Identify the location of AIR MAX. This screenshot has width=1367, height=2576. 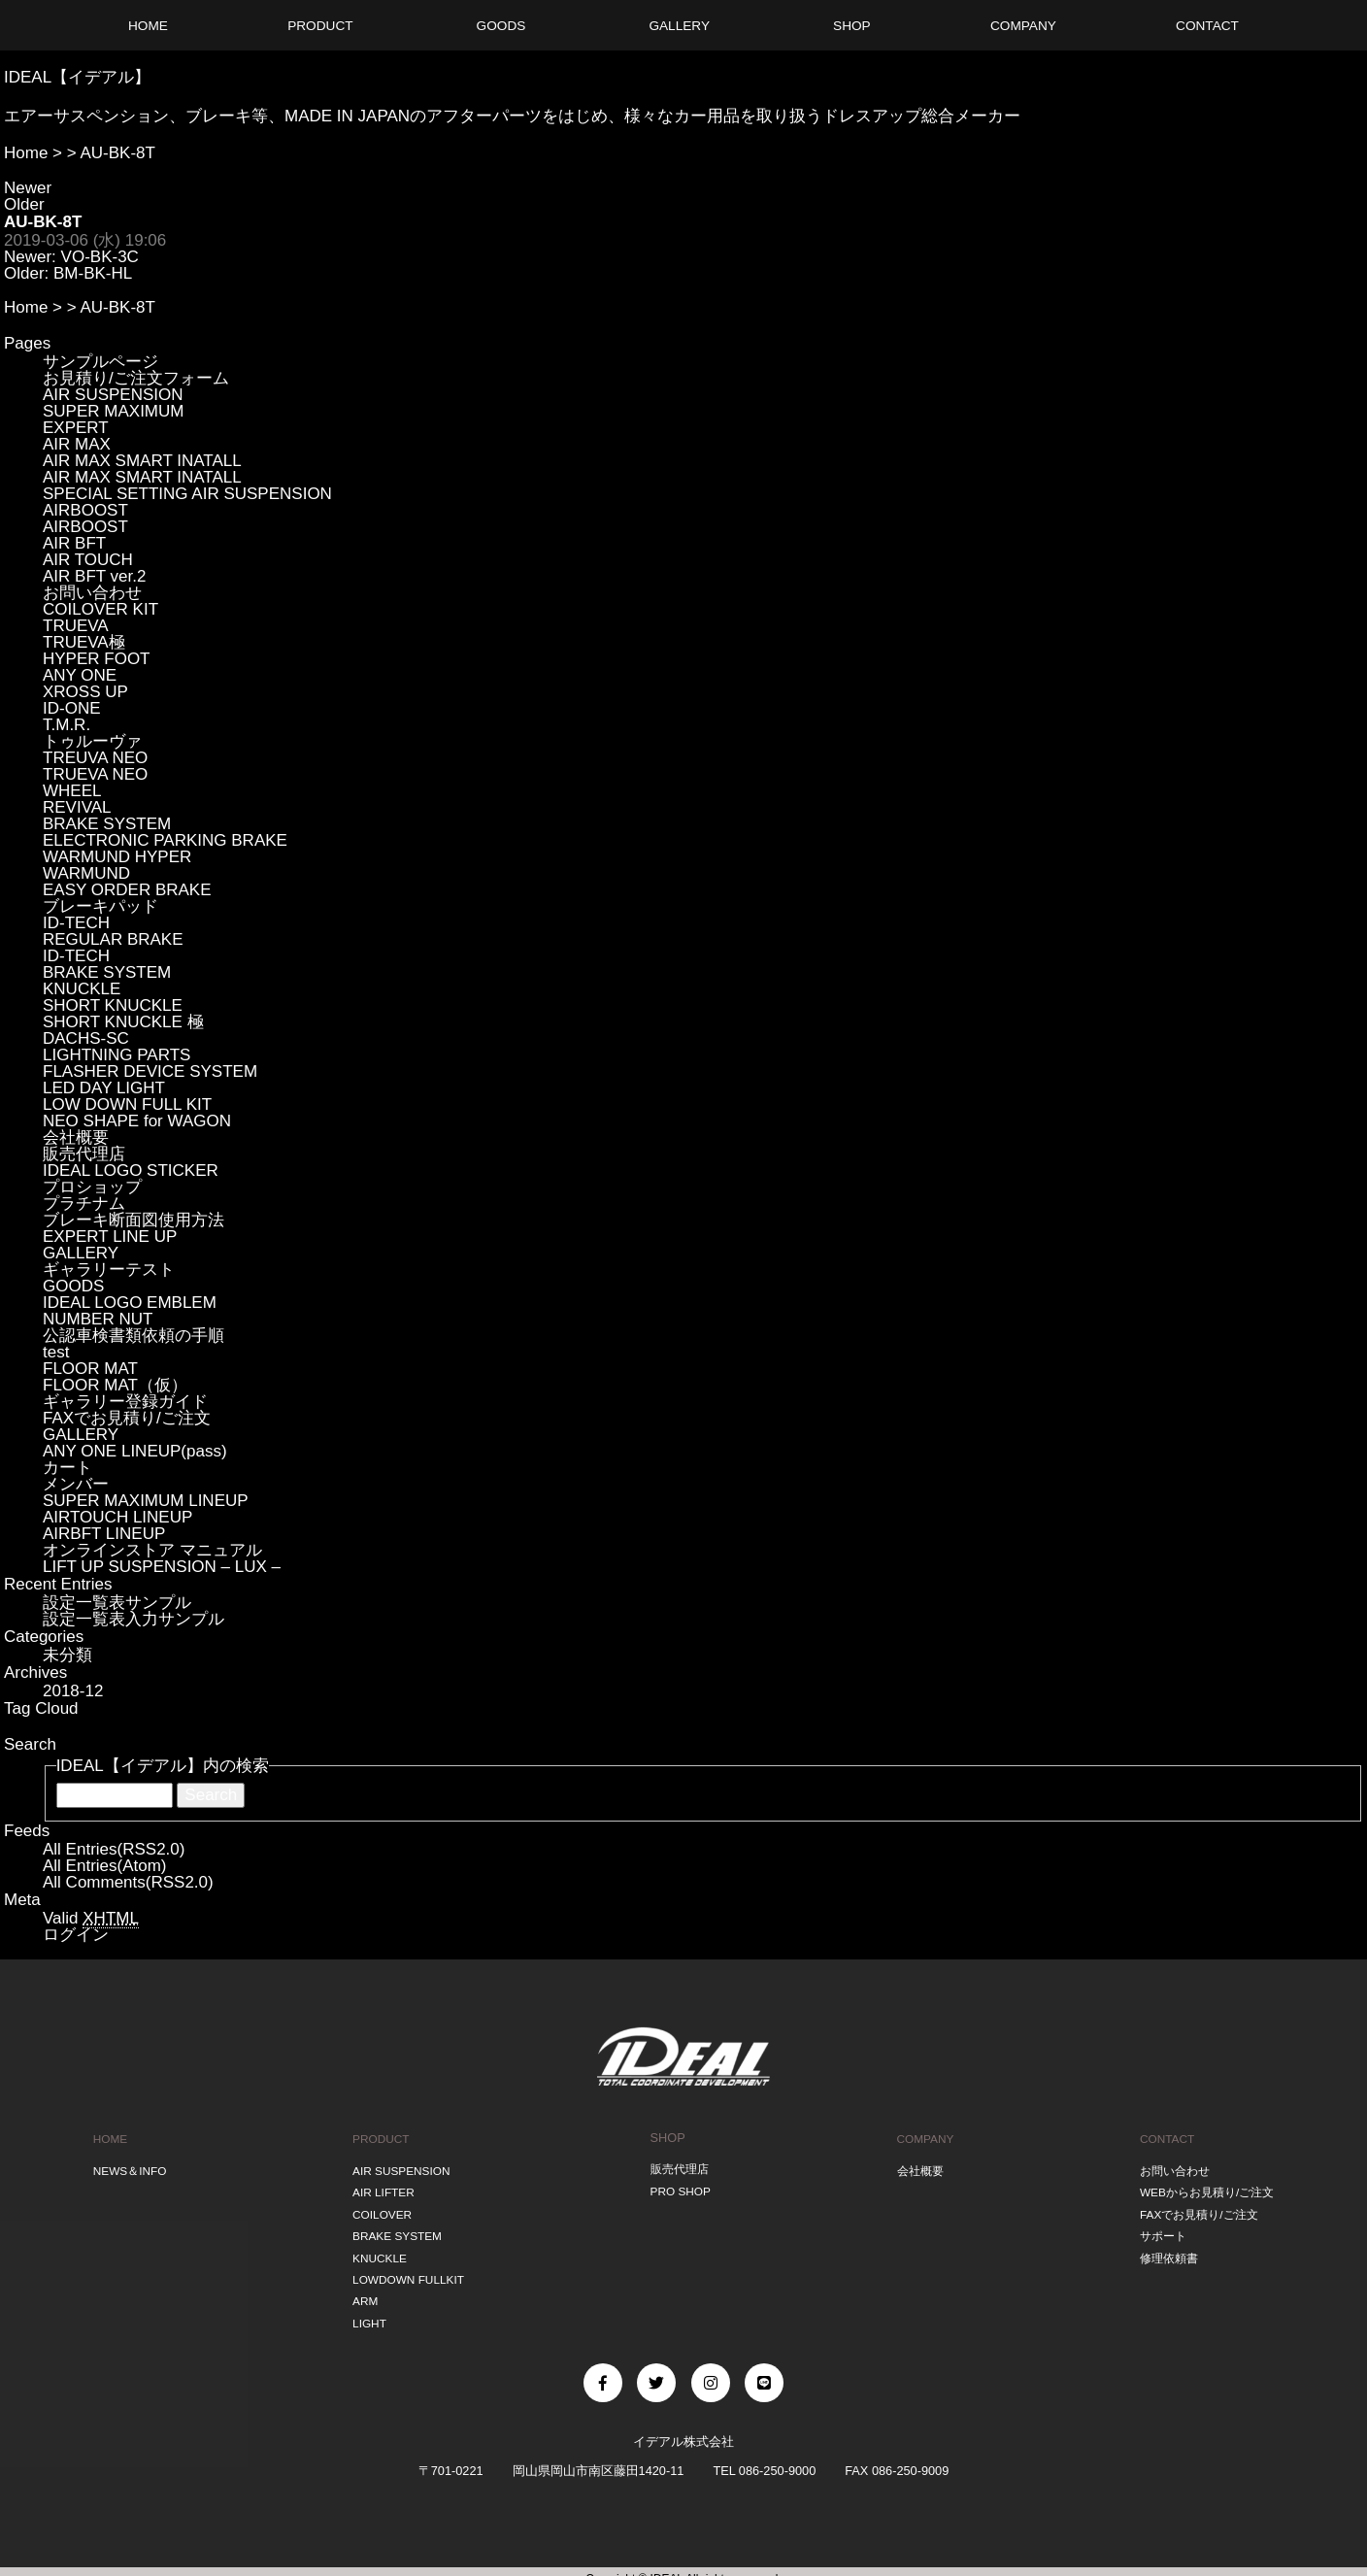
(77, 444).